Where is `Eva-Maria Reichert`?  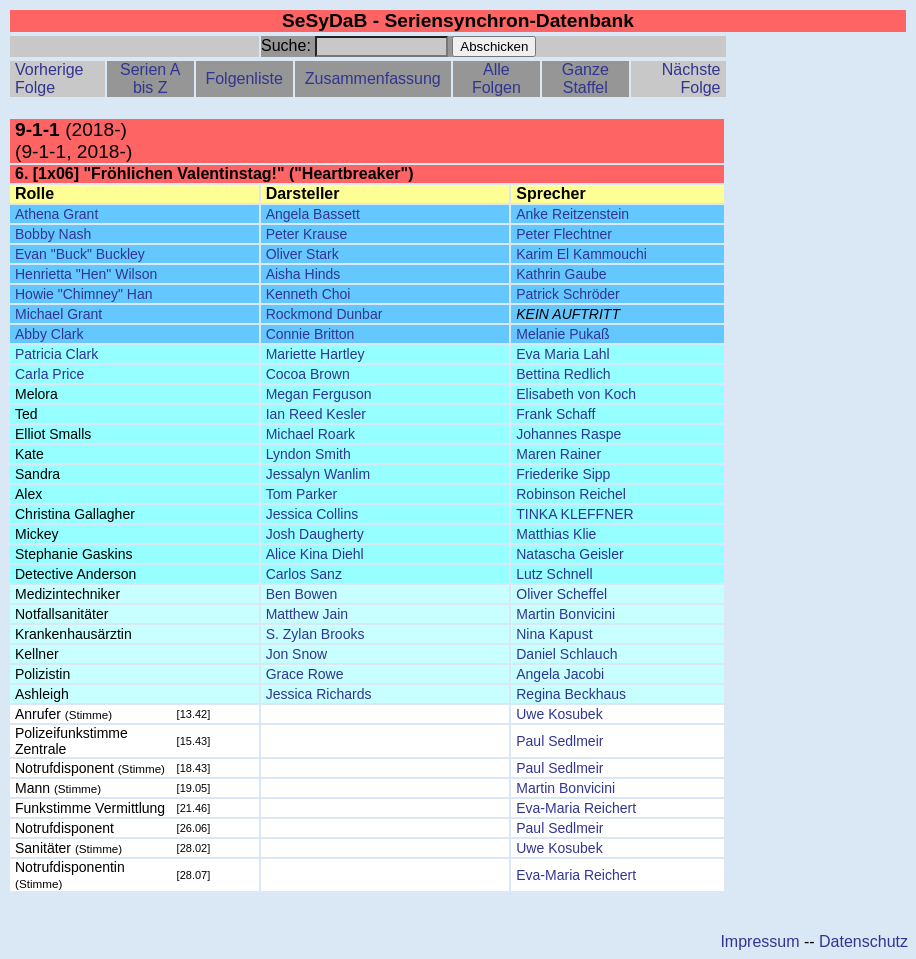
Eva-Maria Reichert is located at coordinates (576, 808).